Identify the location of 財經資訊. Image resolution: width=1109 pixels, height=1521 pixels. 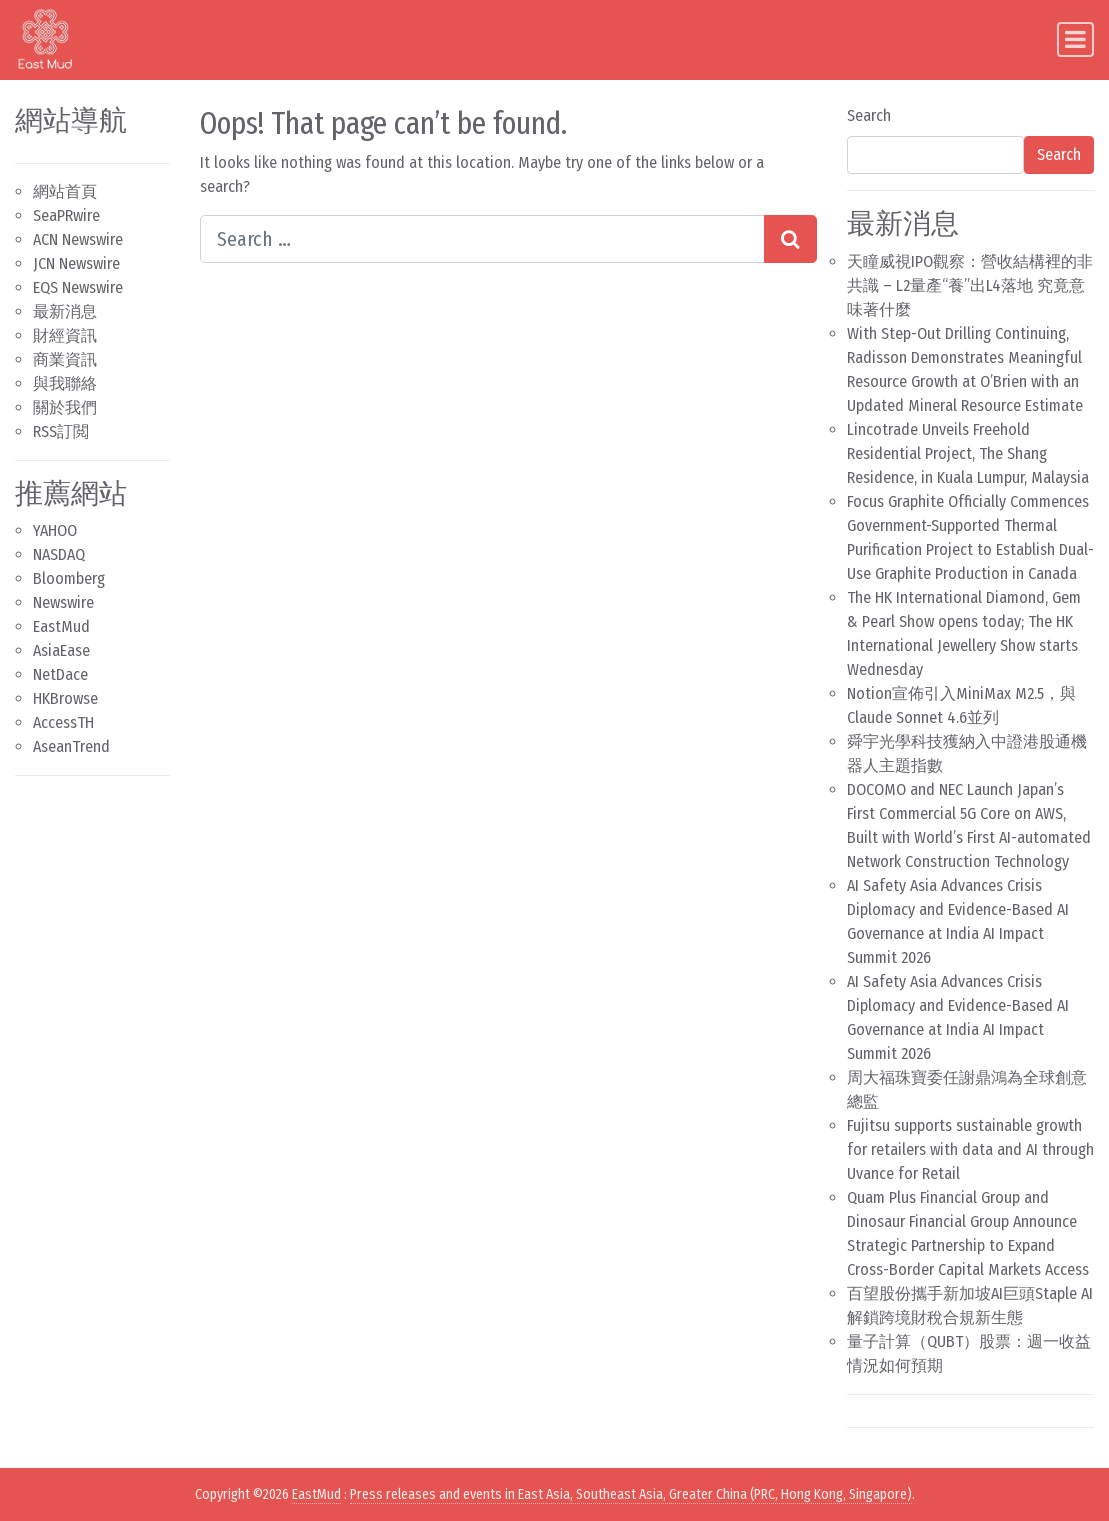
(65, 335).